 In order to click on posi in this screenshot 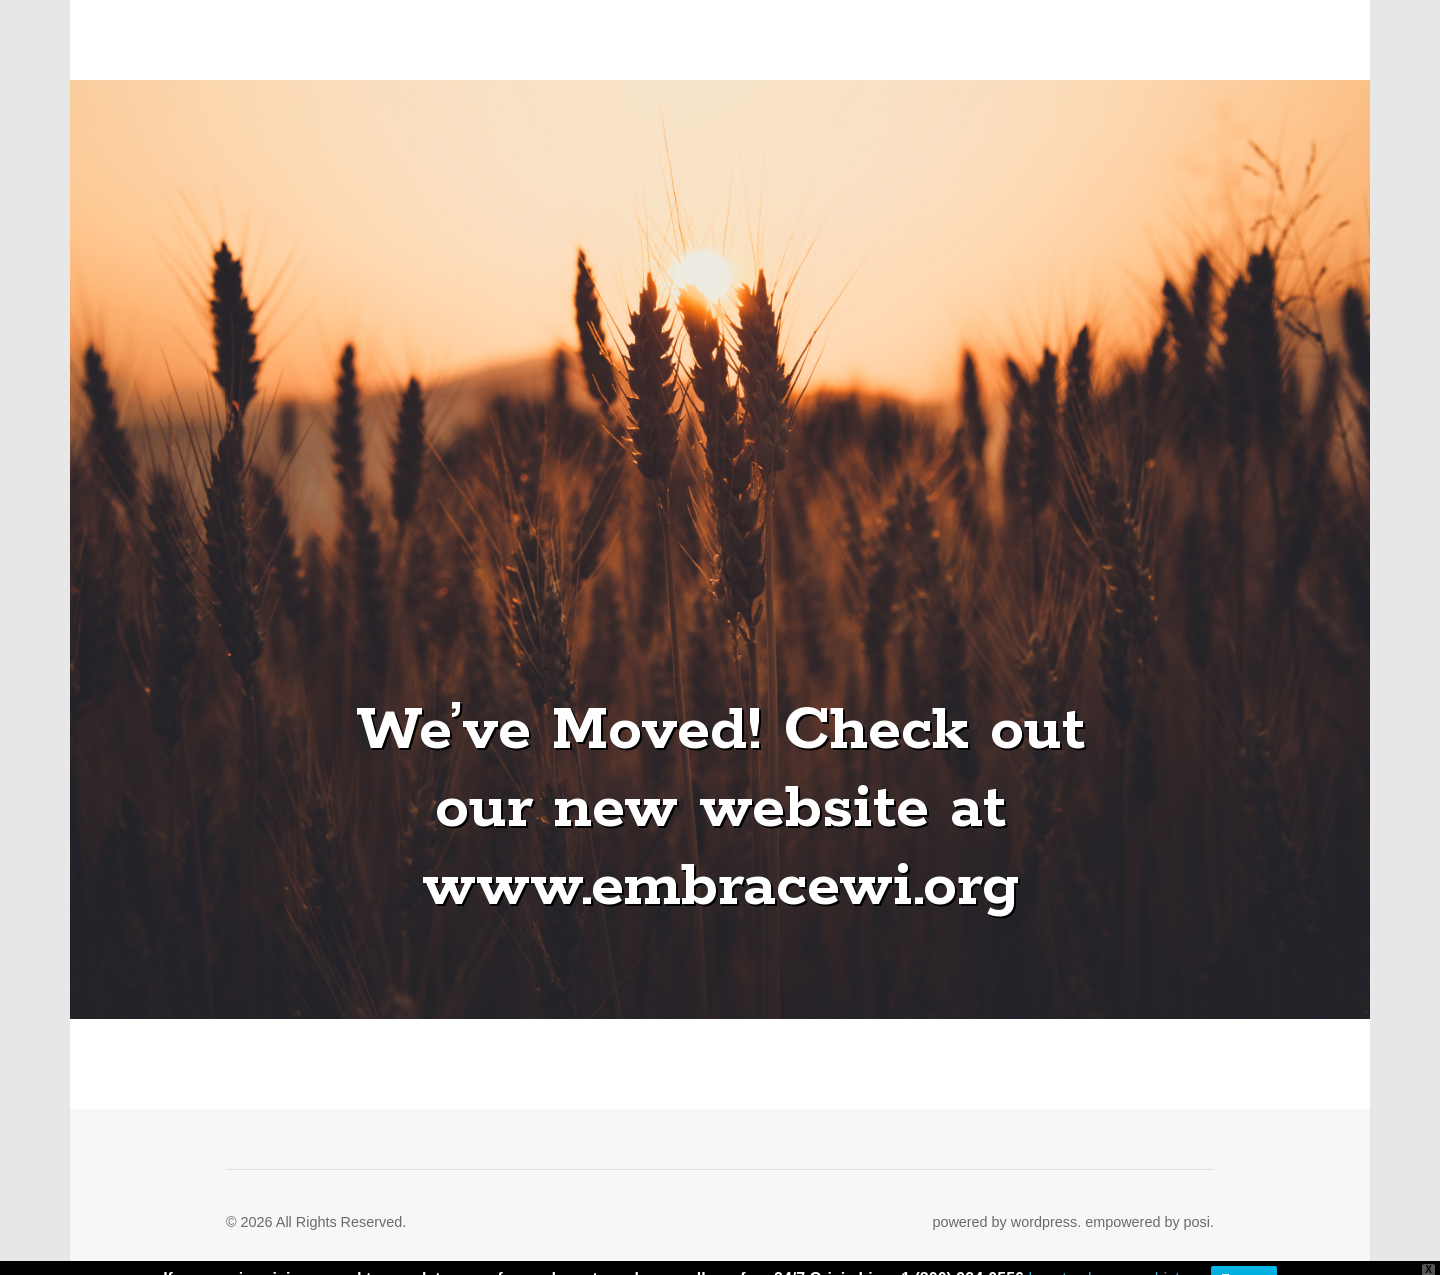, I will do `click(1197, 1222)`.